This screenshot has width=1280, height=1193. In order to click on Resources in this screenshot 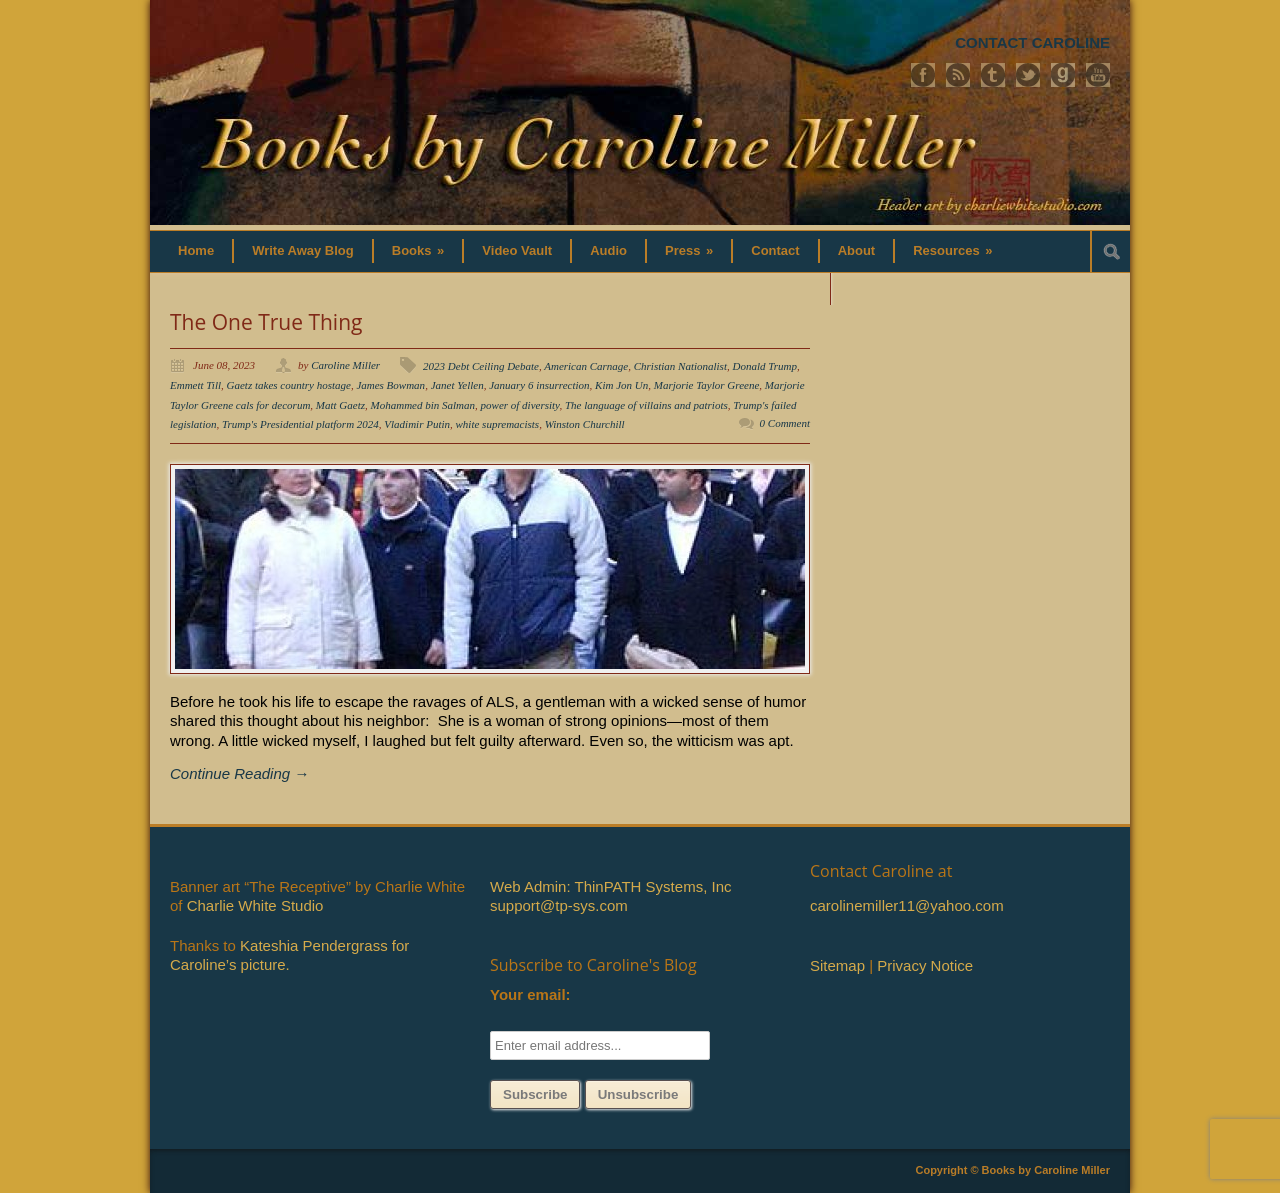, I will do `click(952, 250)`.